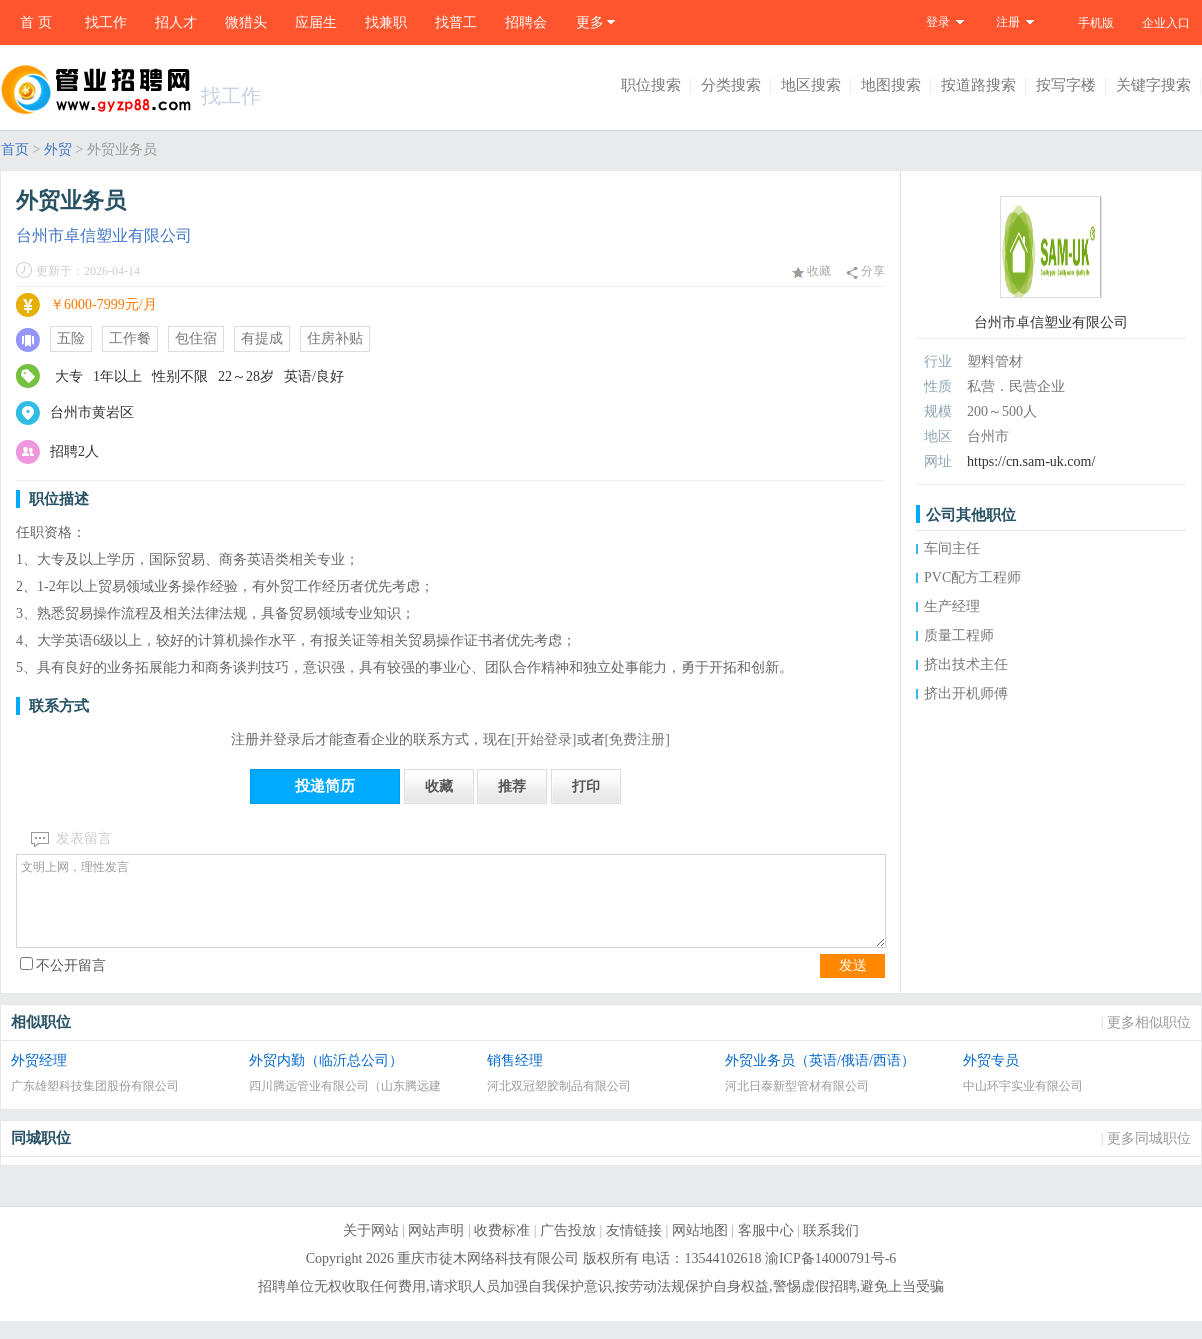 The height and width of the screenshot is (1339, 1202). Describe the element at coordinates (246, 22) in the screenshot. I see `微猎头` at that location.